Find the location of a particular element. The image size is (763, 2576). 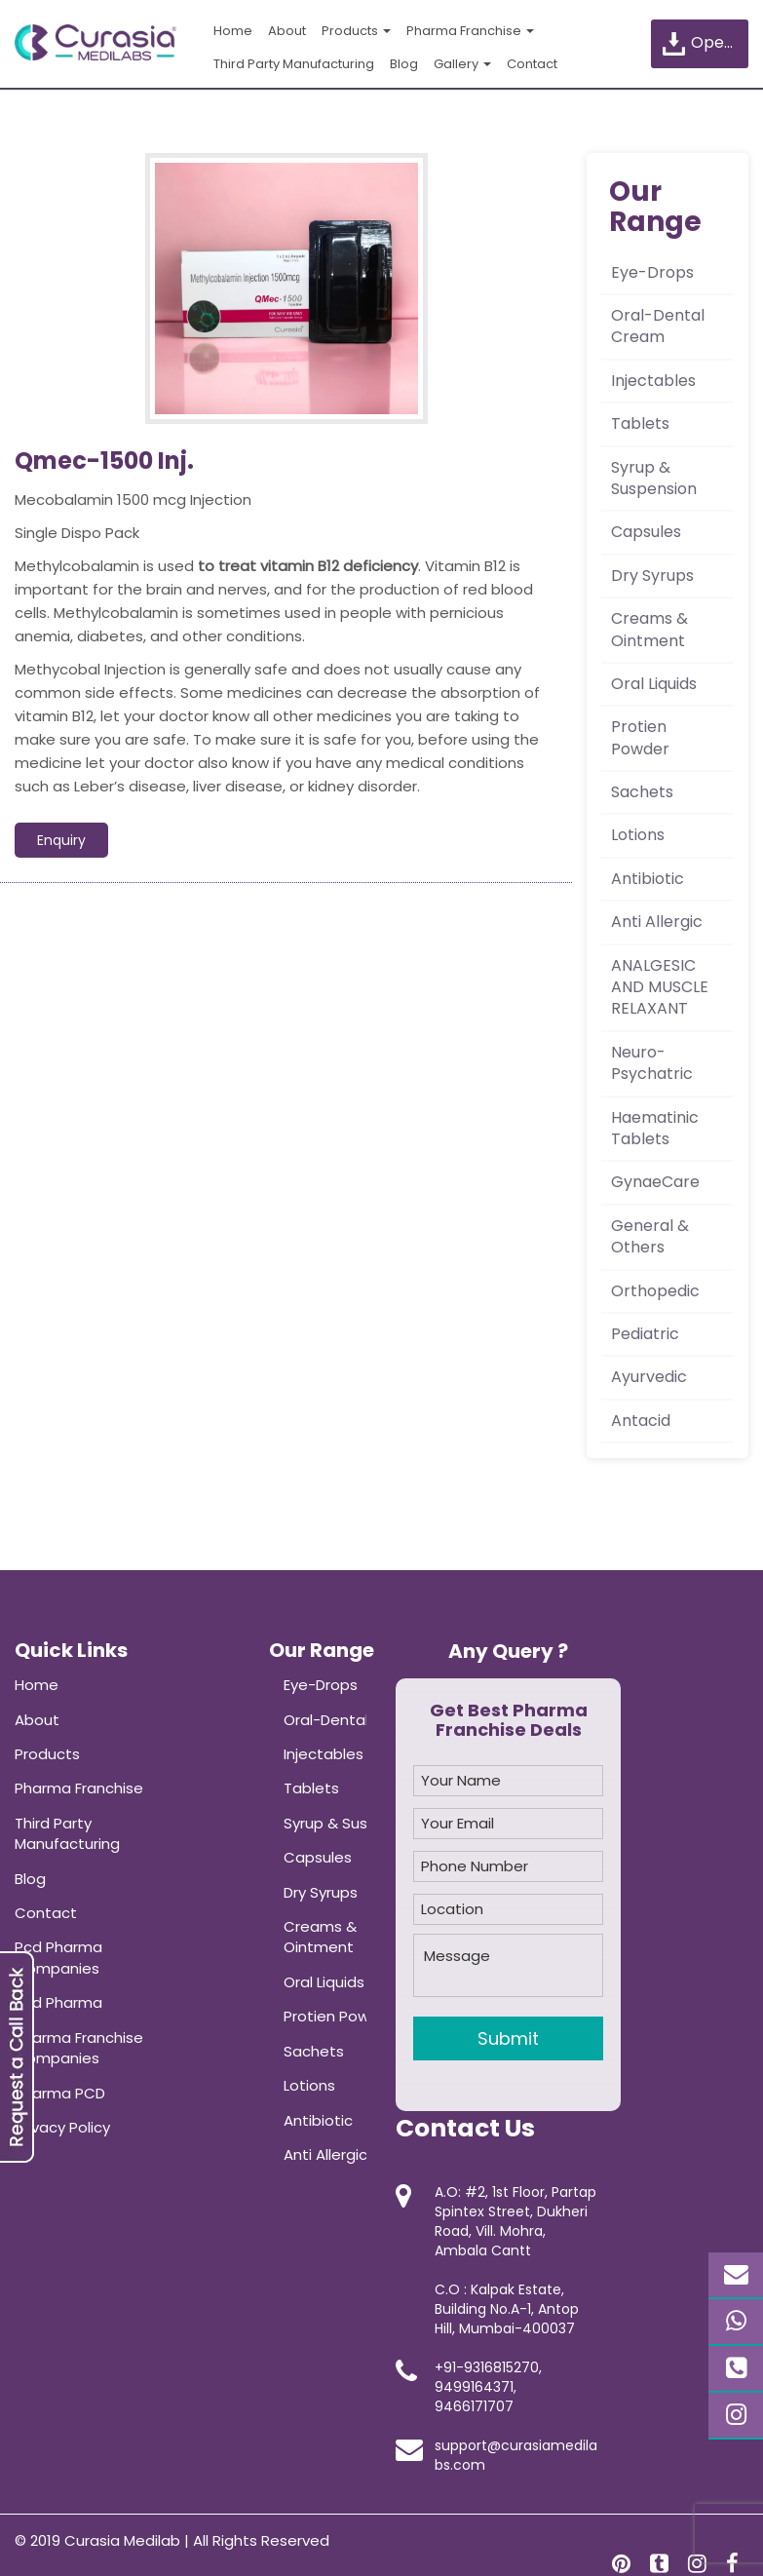

Haematinic Tablets is located at coordinates (655, 1128).